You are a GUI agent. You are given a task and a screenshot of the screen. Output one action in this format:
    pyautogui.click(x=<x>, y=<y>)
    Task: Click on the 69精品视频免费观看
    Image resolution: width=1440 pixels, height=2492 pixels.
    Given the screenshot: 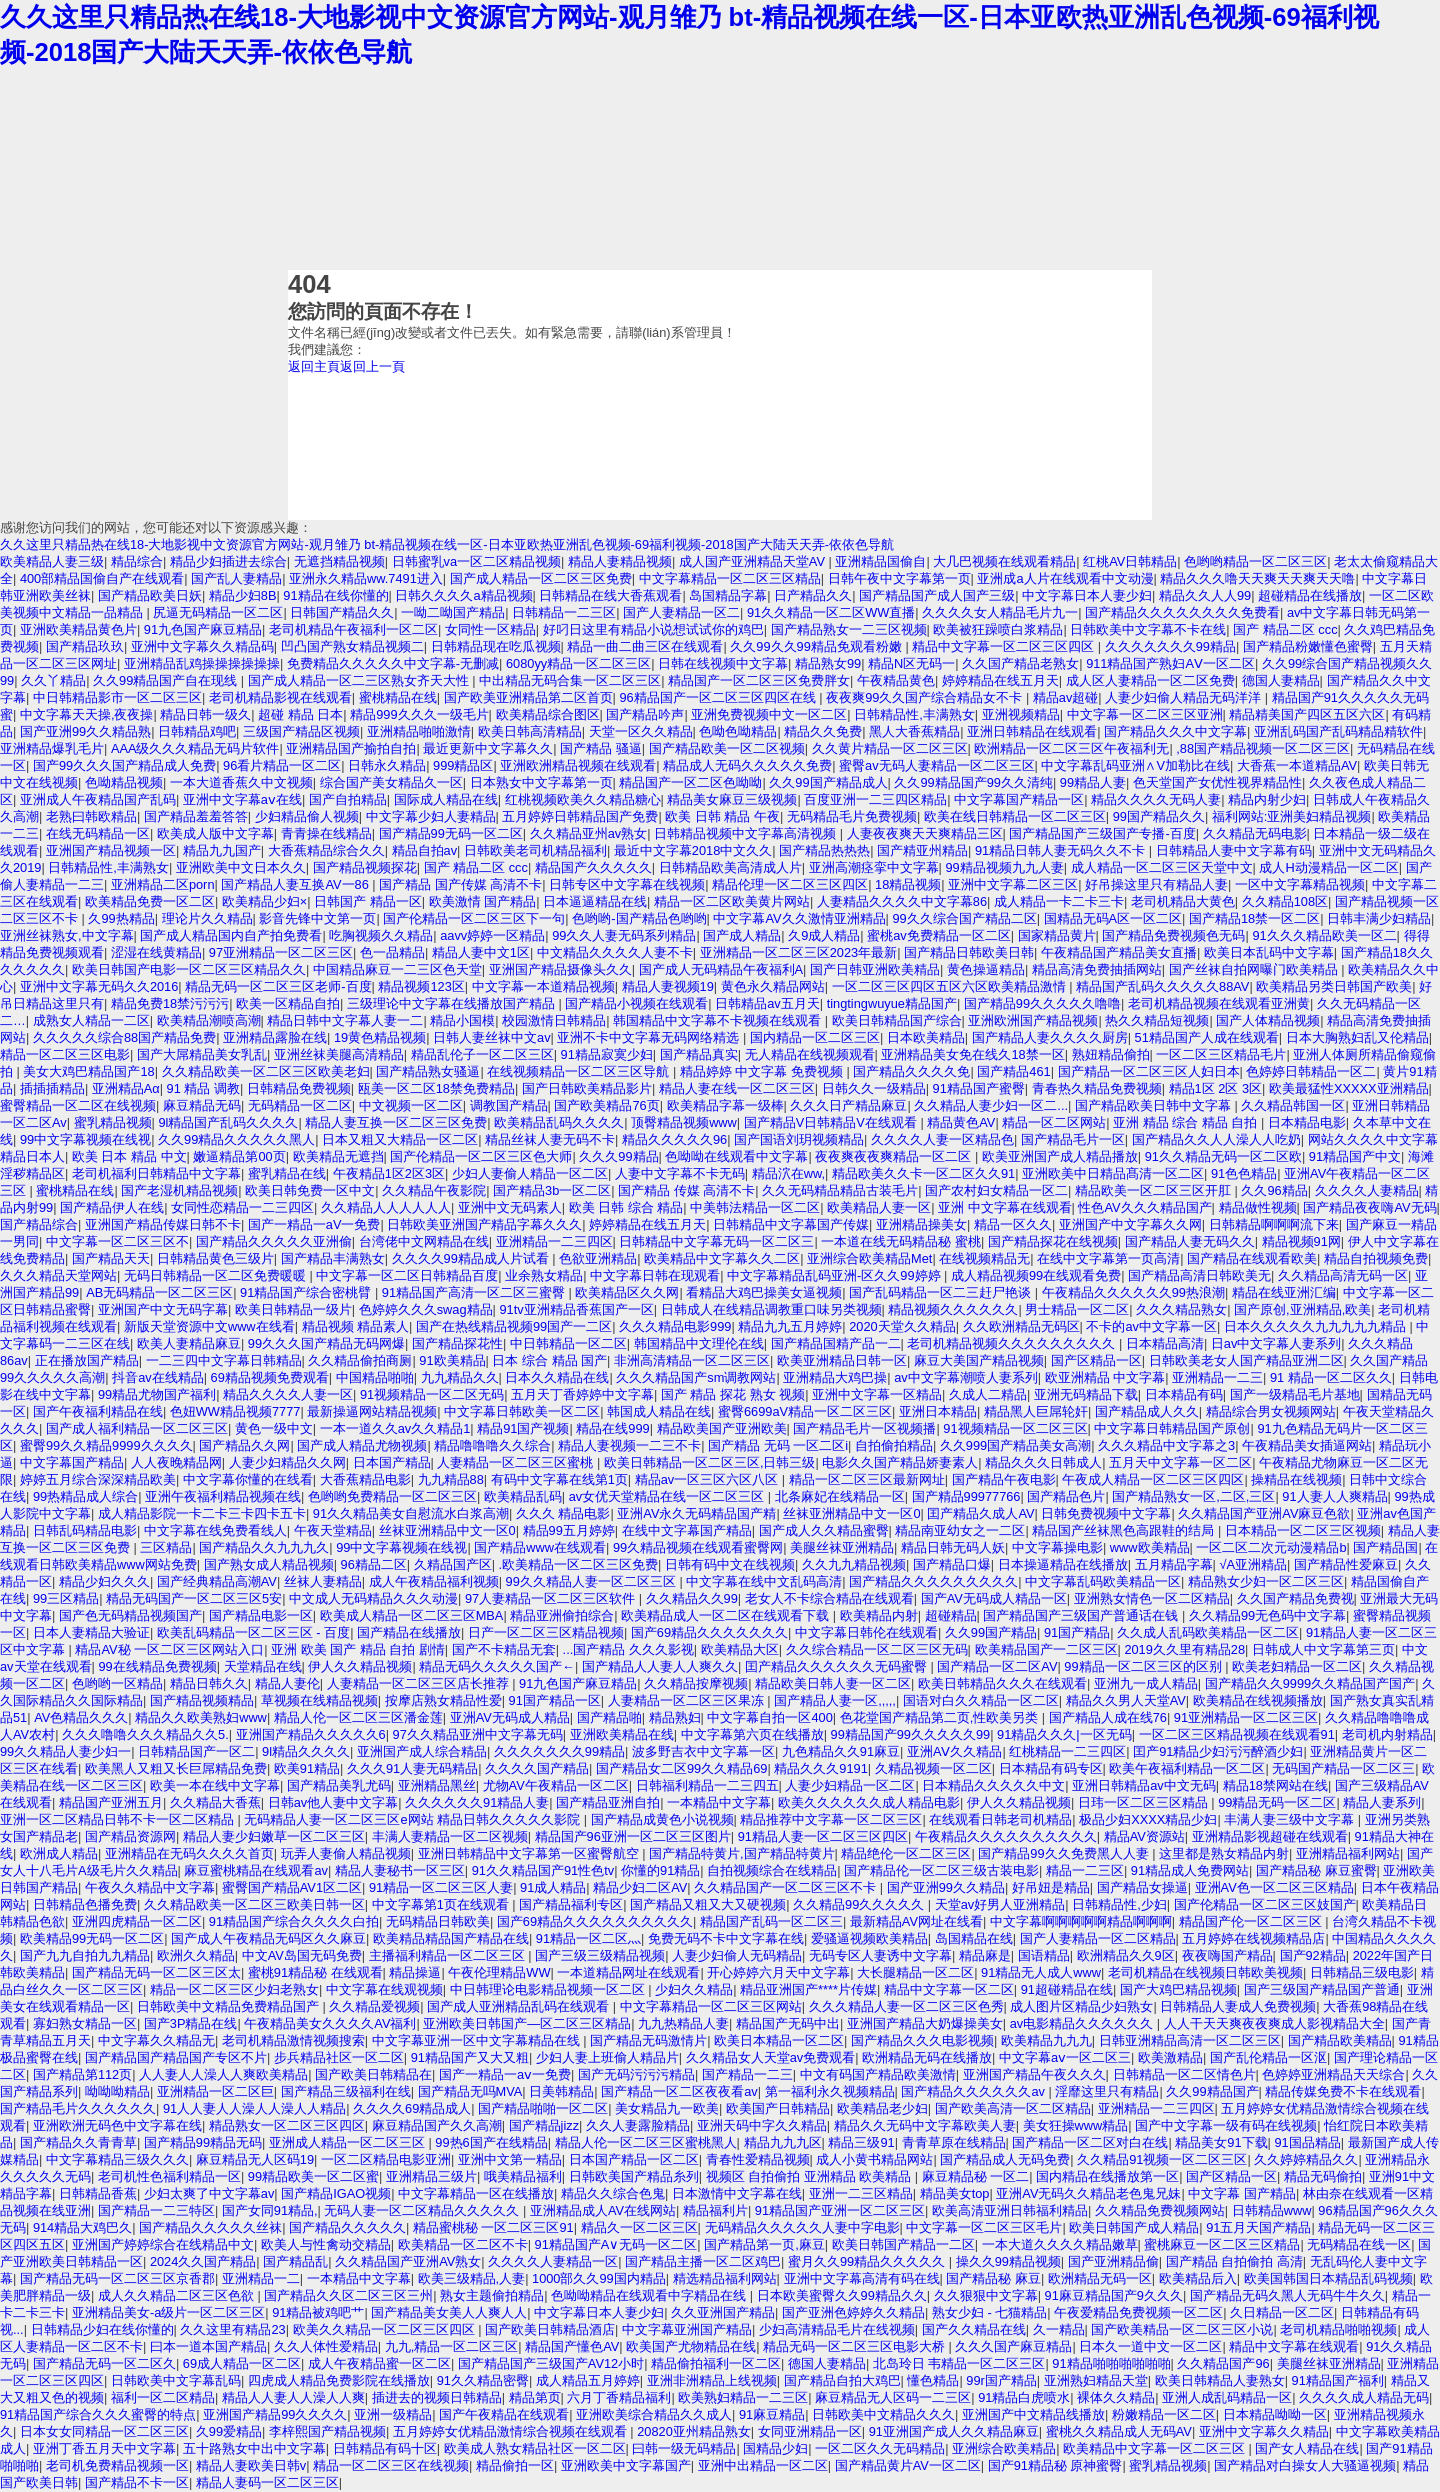 What is the action you would take?
    pyautogui.click(x=270, y=1377)
    